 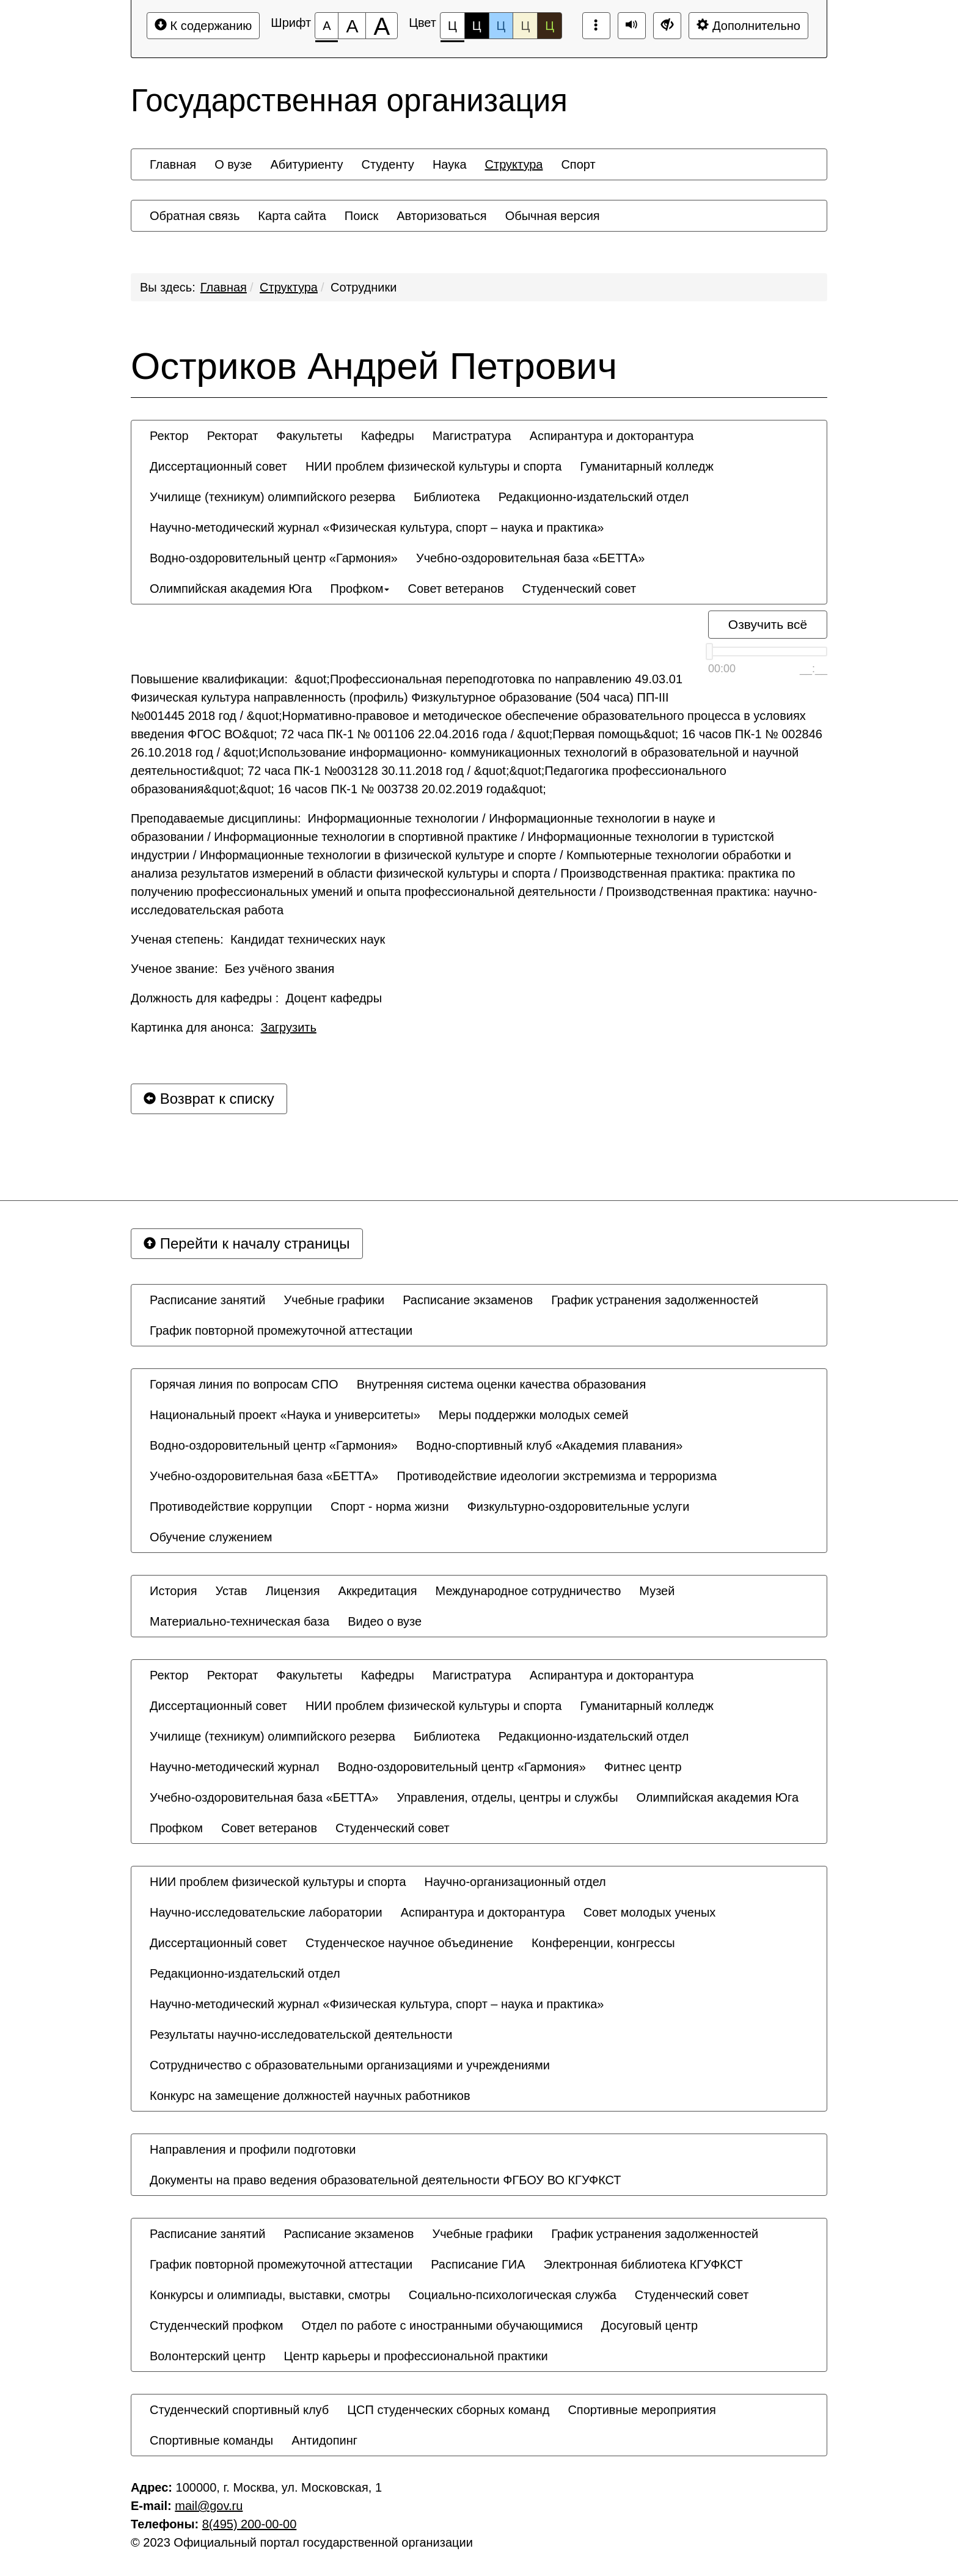 I want to click on График устранения задолженностей [button], so click(x=654, y=1300).